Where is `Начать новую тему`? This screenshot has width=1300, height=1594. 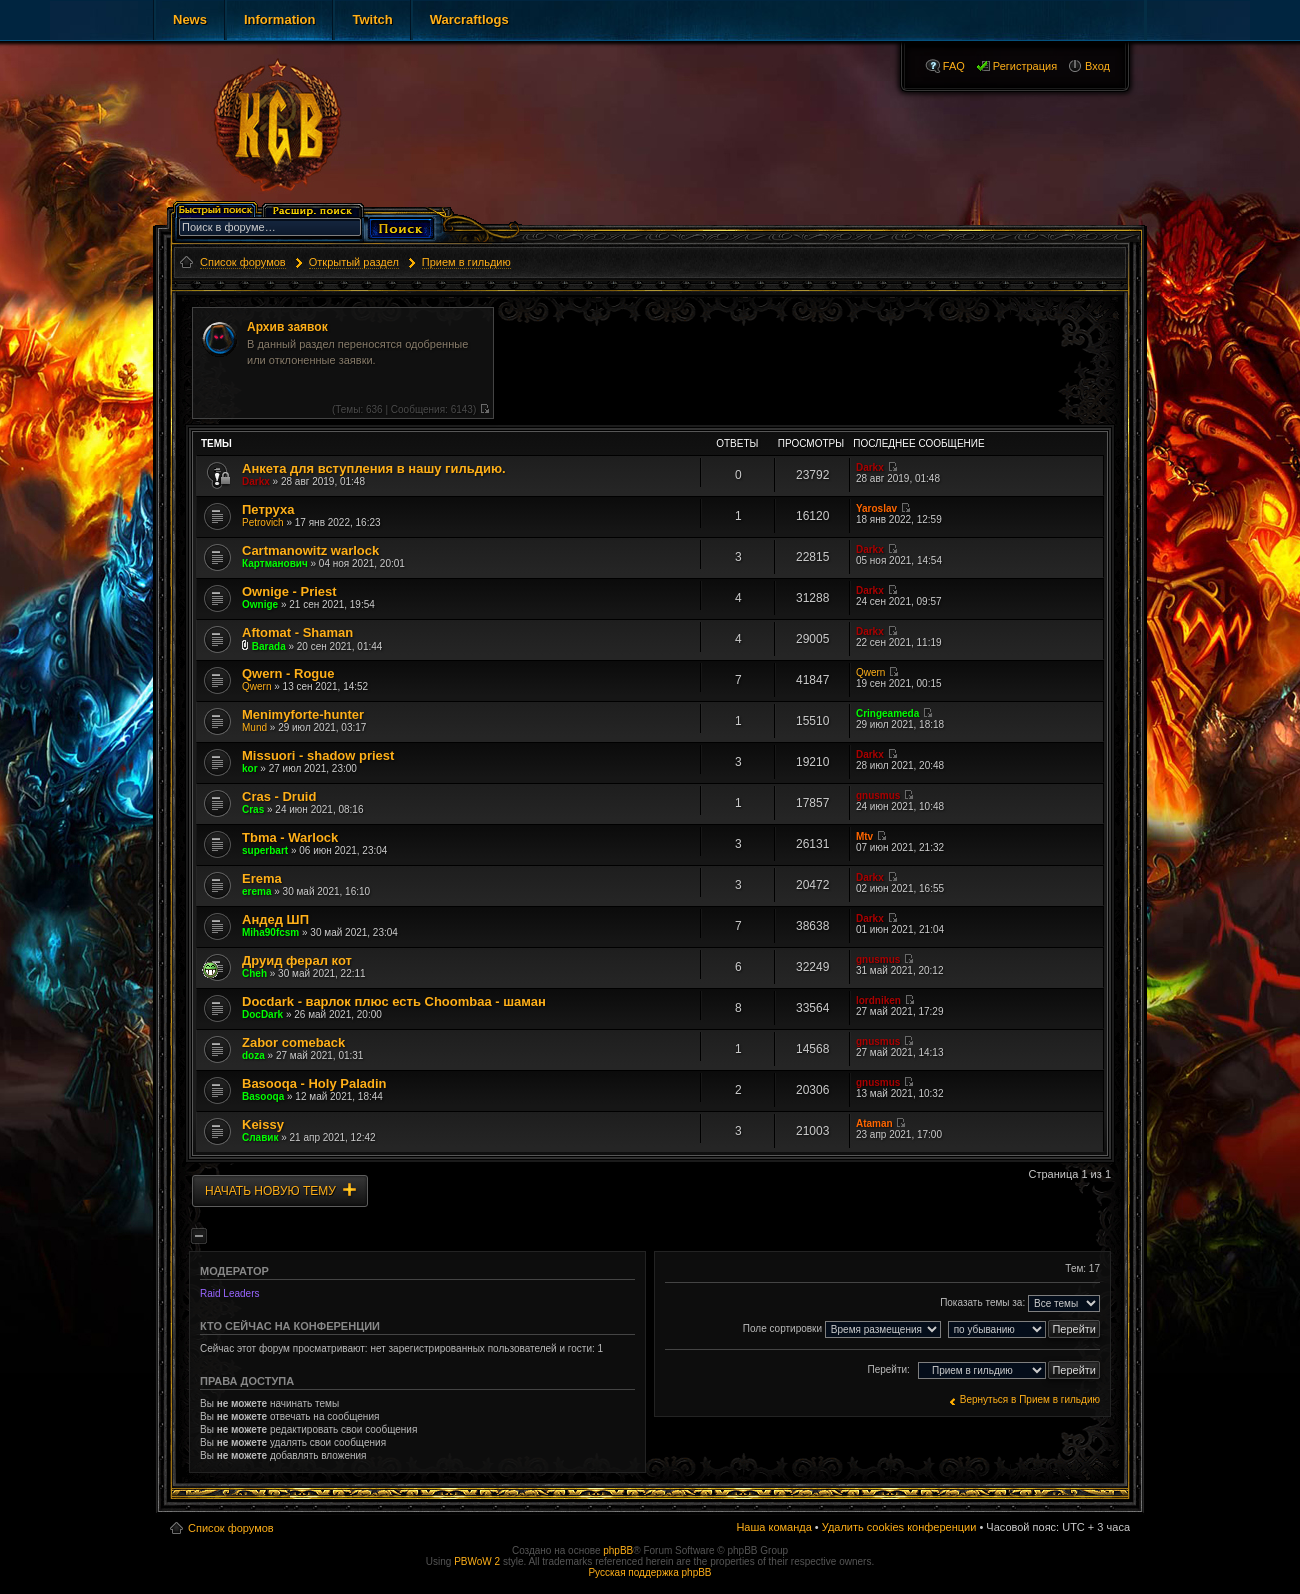
Начать новую тему is located at coordinates (270, 1191).